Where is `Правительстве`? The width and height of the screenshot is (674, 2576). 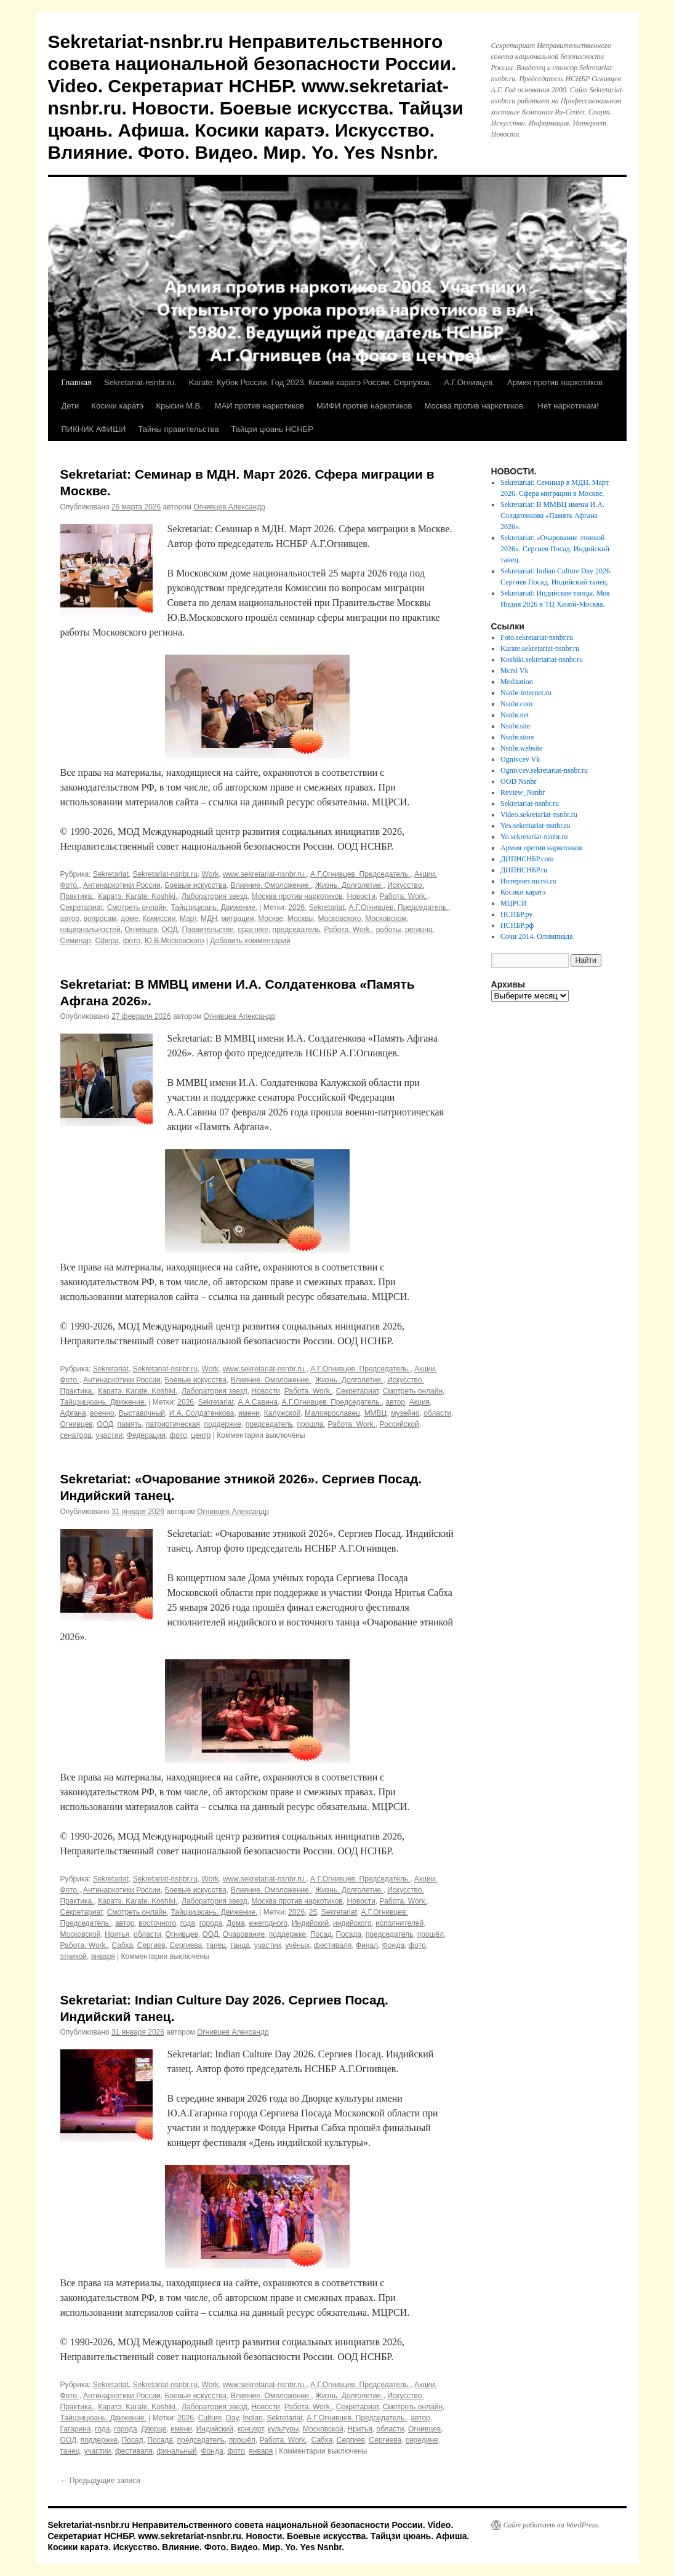 Правительстве is located at coordinates (207, 929).